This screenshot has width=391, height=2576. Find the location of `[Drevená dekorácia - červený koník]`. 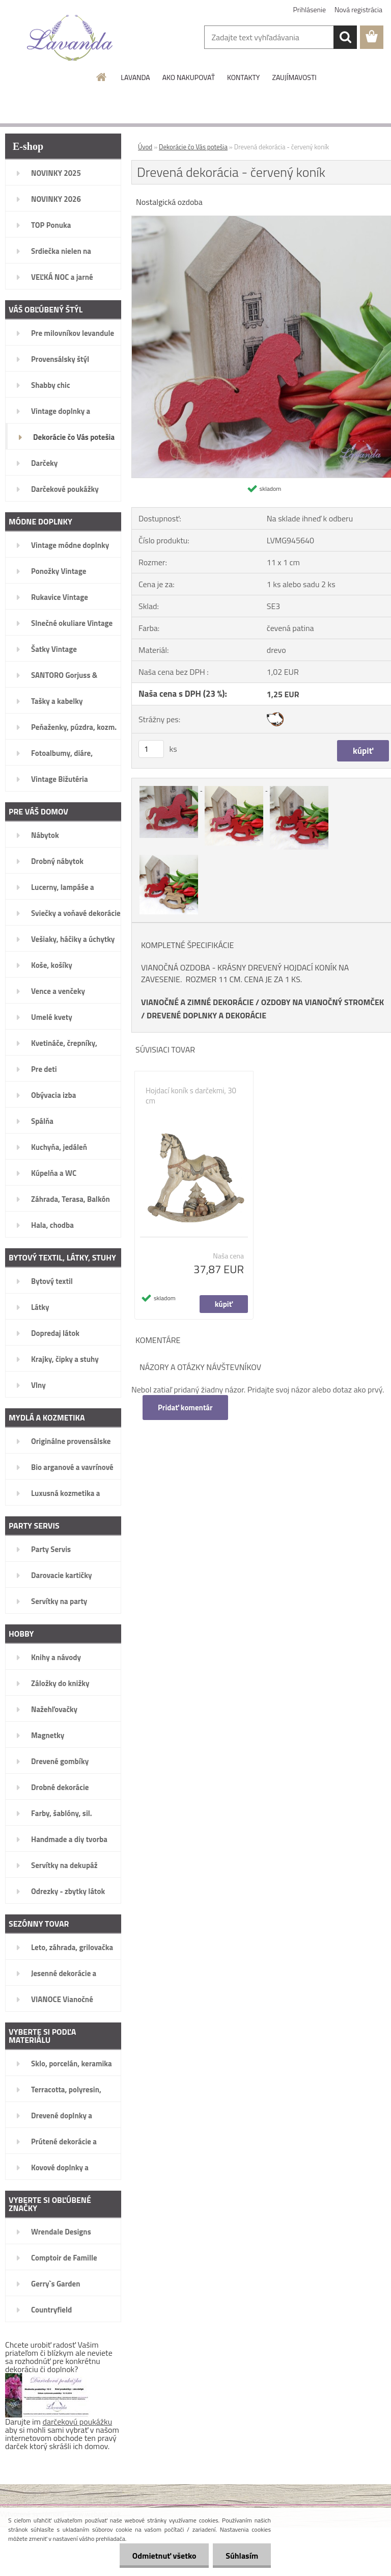

[Drevená dekorácia - červený koník] is located at coordinates (169, 787).